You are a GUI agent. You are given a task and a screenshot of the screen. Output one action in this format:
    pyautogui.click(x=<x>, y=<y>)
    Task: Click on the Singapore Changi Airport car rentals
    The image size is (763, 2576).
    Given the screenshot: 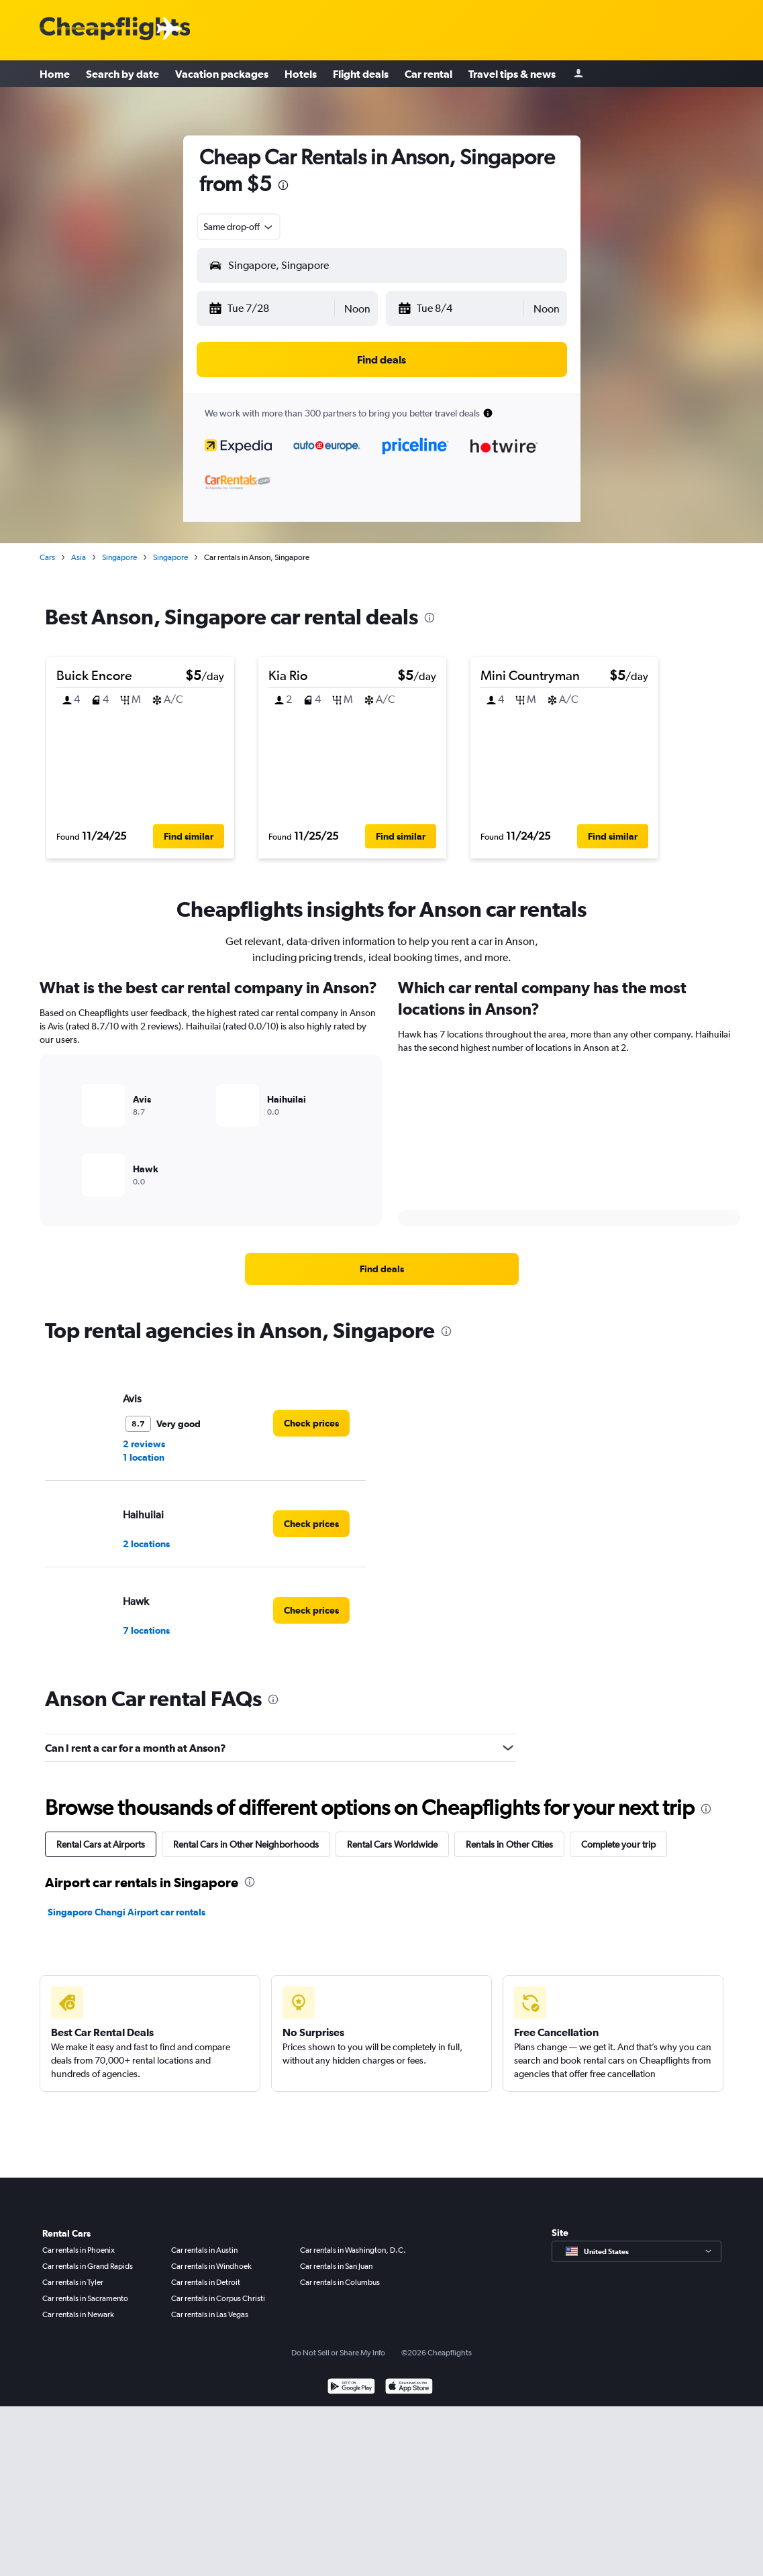 What is the action you would take?
    pyautogui.click(x=126, y=1912)
    